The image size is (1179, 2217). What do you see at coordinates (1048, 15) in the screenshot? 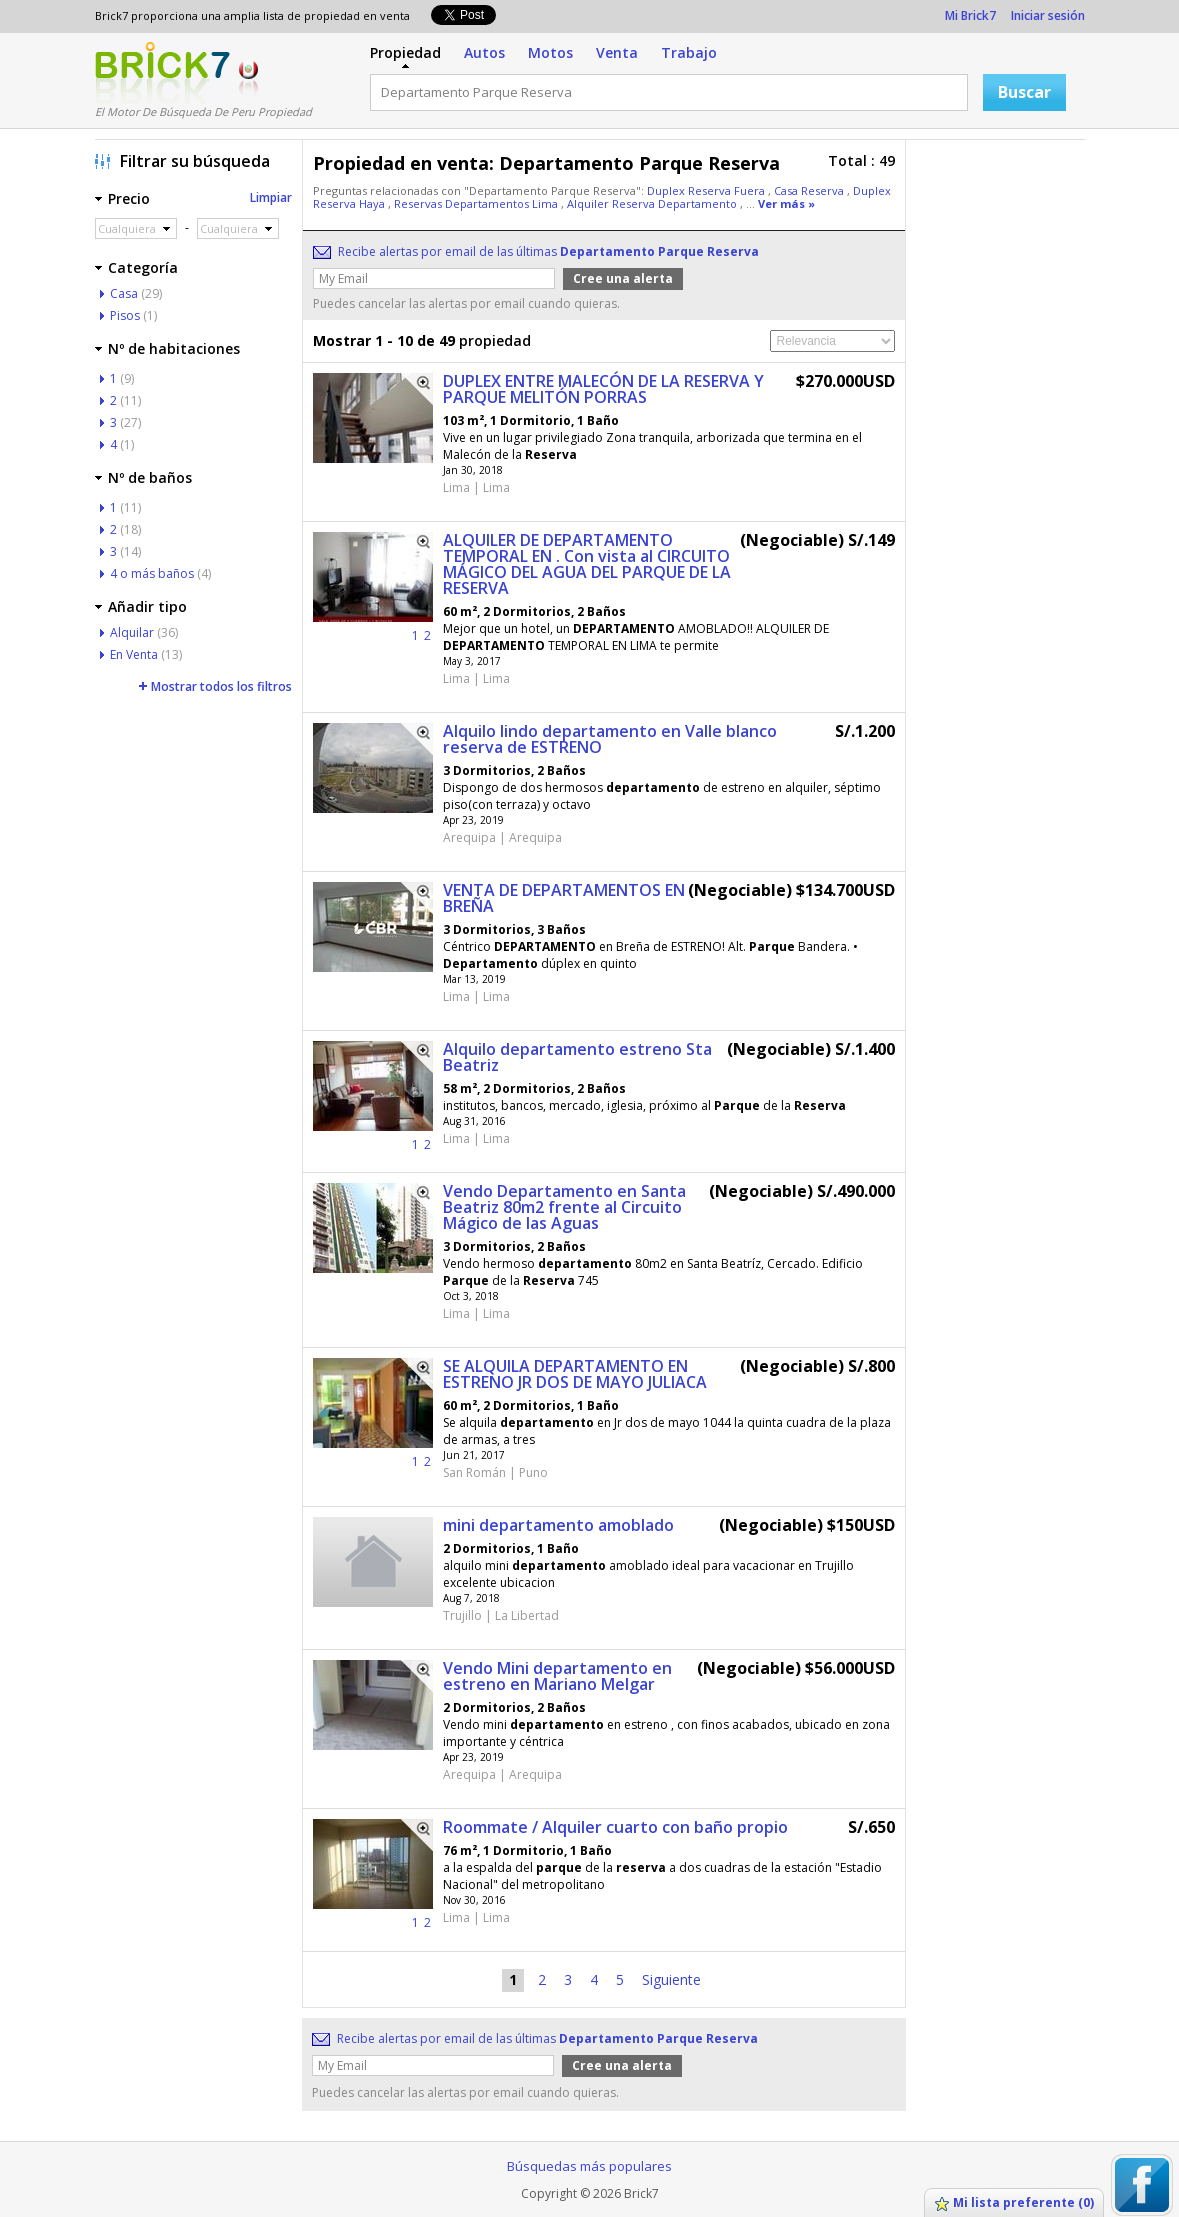
I see `Iniciar sesión` at bounding box center [1048, 15].